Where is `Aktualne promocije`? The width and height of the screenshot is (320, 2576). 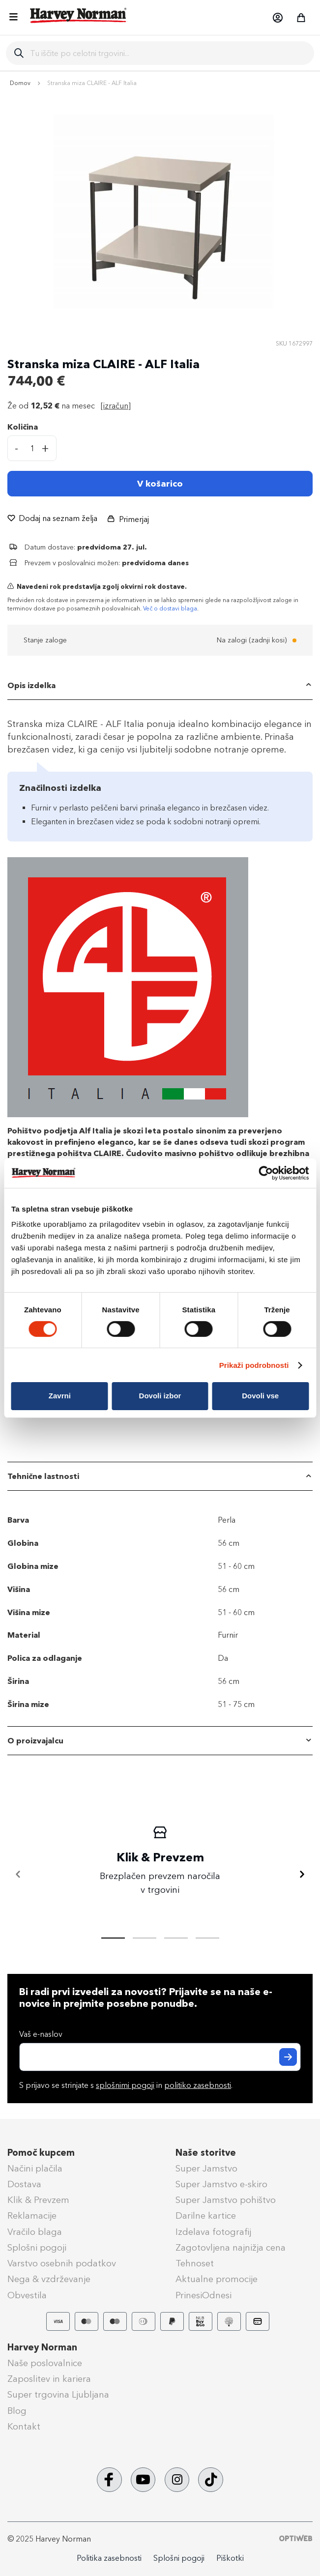
Aktualne promocije is located at coordinates (216, 2279).